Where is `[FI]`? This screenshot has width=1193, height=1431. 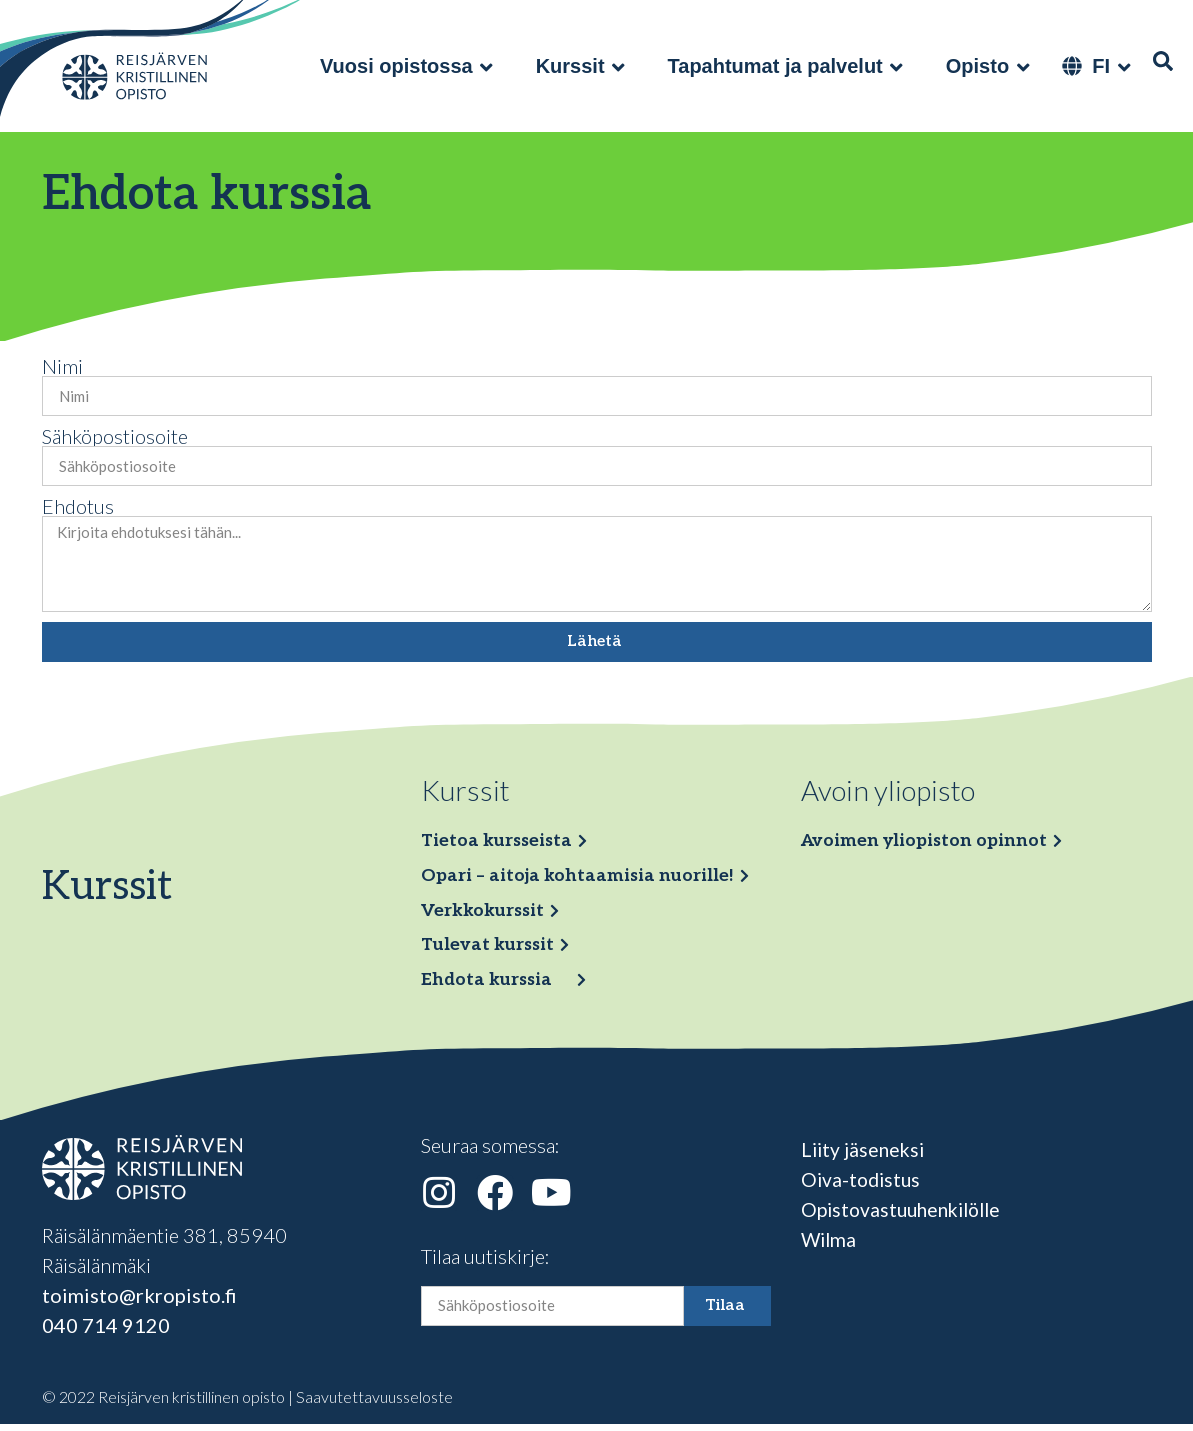
[FI] is located at coordinates (1097, 66).